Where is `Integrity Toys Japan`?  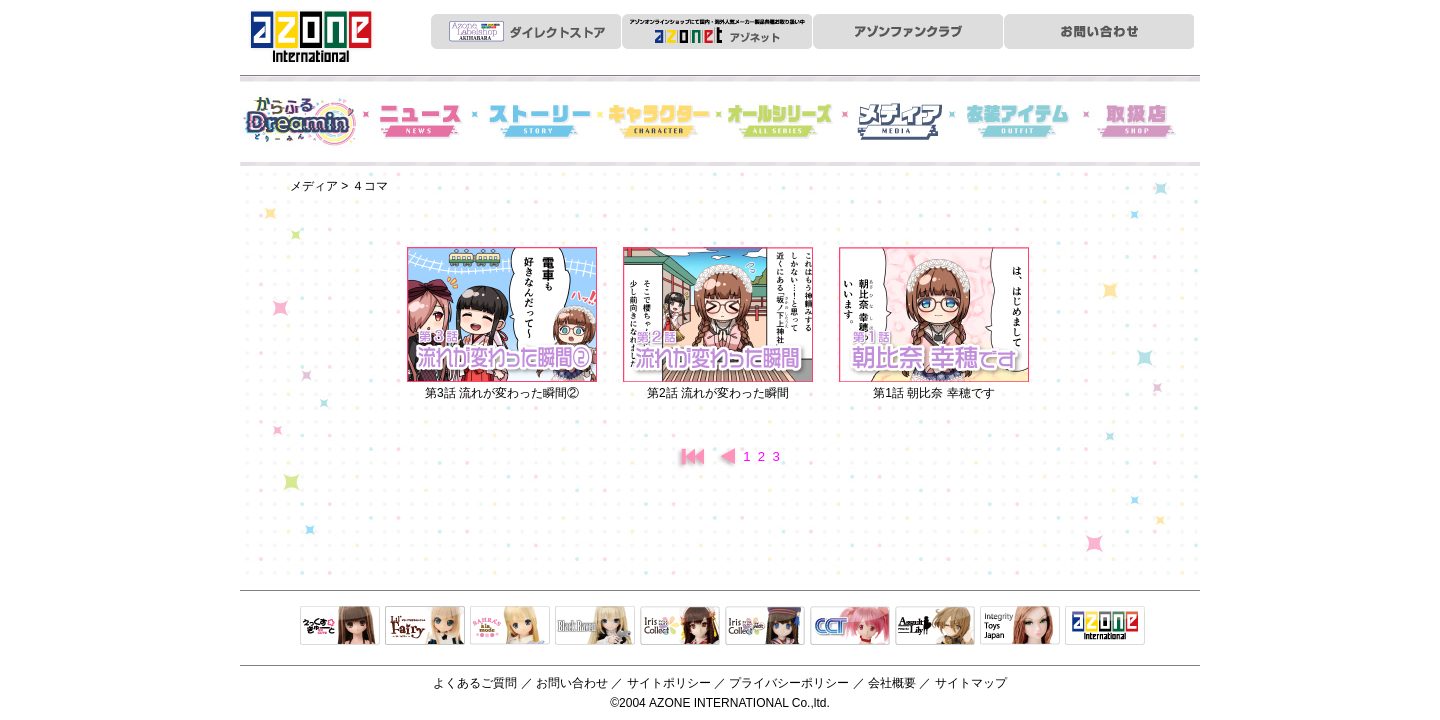
Integrity Toys Japan is located at coordinates (1020, 627).